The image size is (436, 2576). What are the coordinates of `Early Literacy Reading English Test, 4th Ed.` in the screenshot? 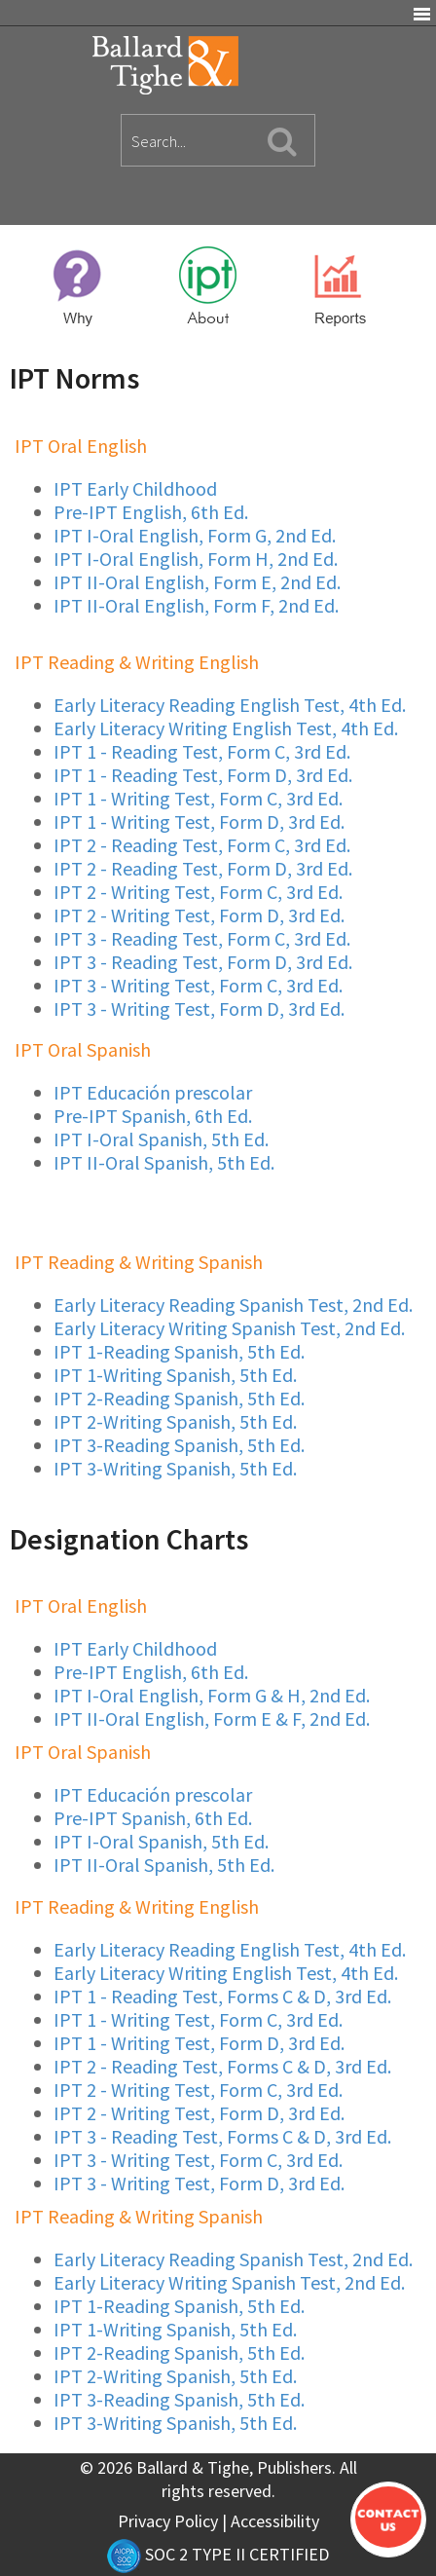 It's located at (230, 704).